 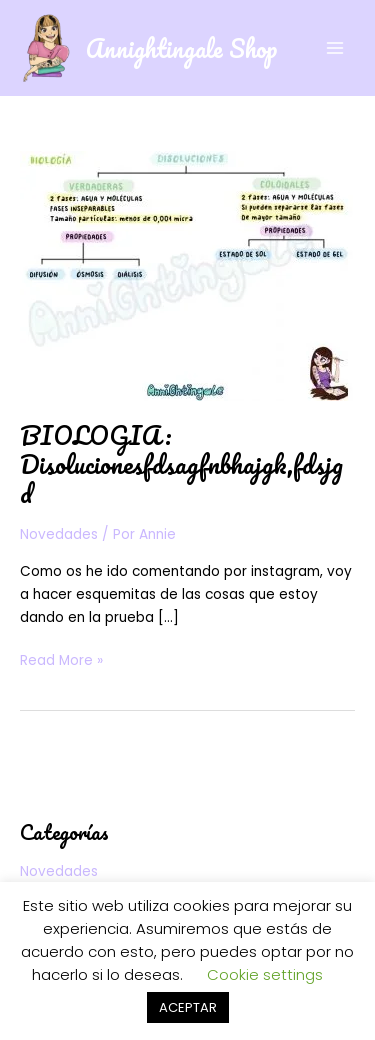 I want to click on [Alternar menú principal], so click(x=335, y=47).